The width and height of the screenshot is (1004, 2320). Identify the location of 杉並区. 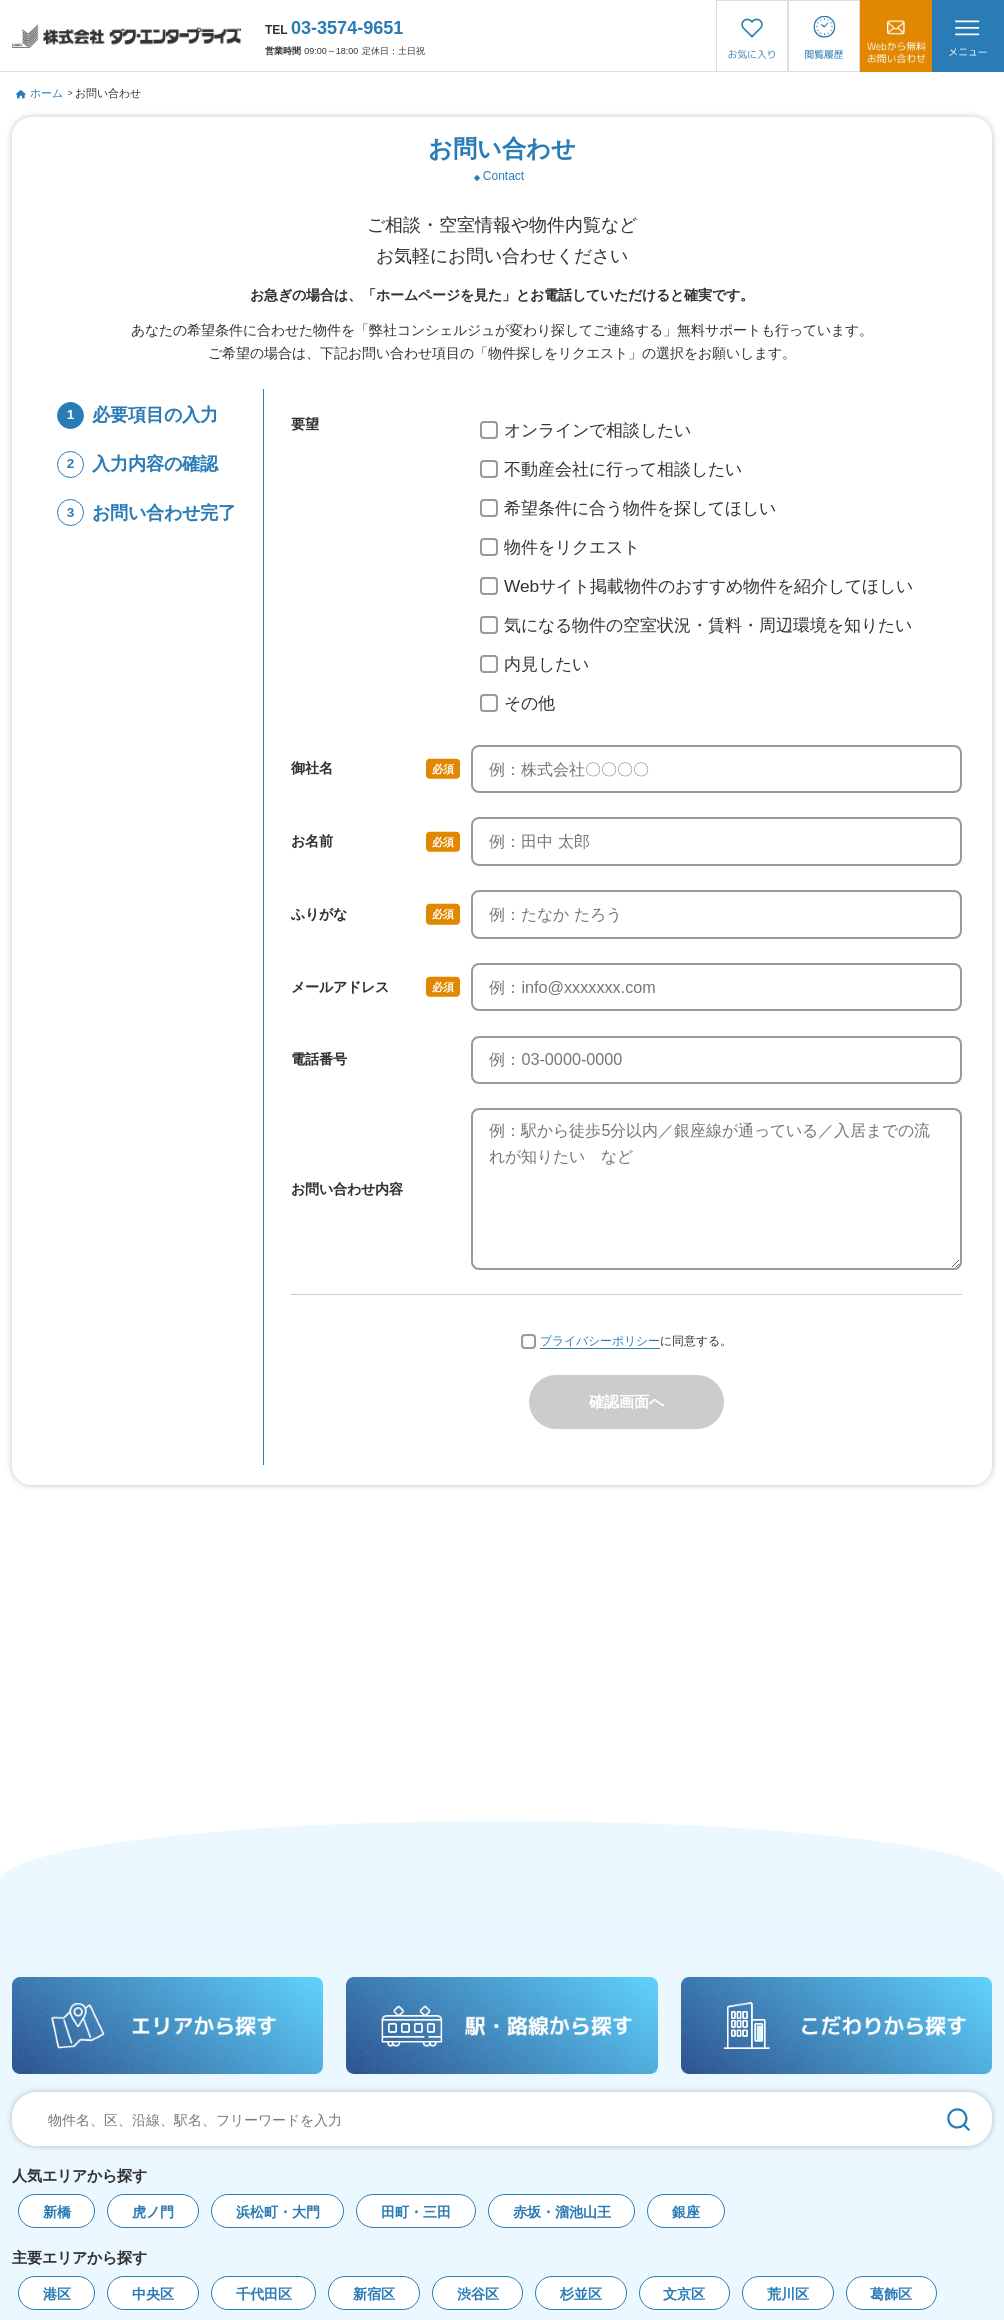
(581, 2294).